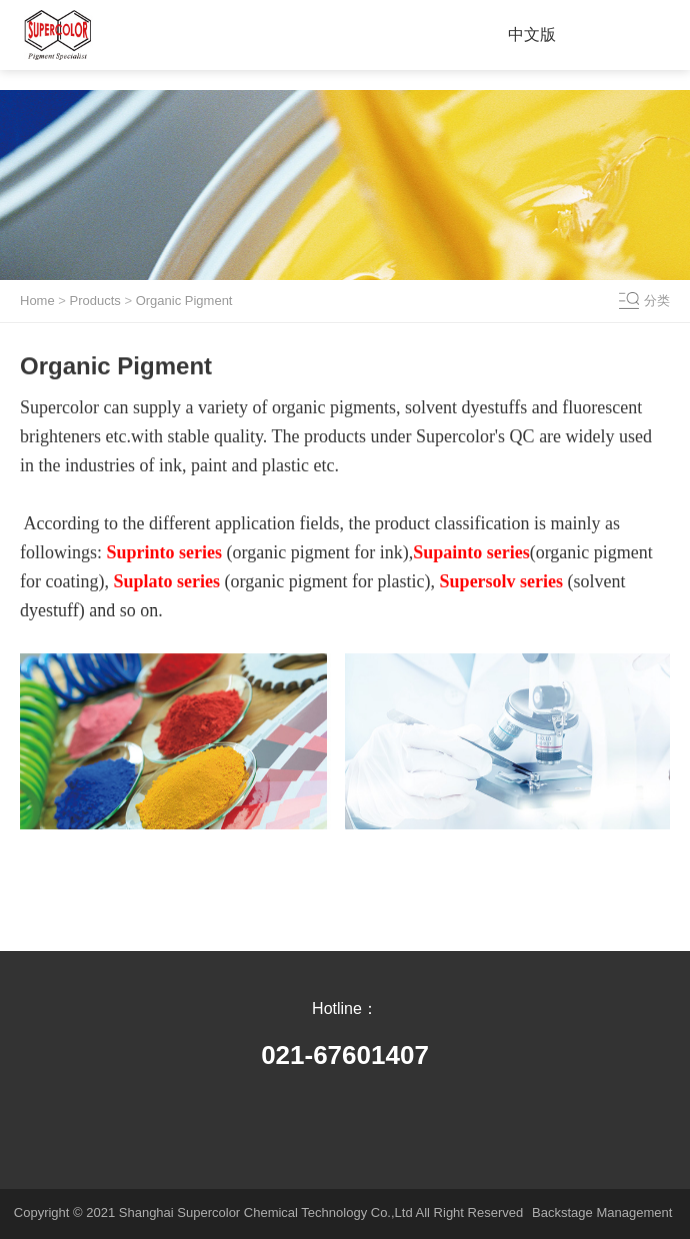 Image resolution: width=690 pixels, height=1239 pixels. Describe the element at coordinates (95, 300) in the screenshot. I see `Products` at that location.